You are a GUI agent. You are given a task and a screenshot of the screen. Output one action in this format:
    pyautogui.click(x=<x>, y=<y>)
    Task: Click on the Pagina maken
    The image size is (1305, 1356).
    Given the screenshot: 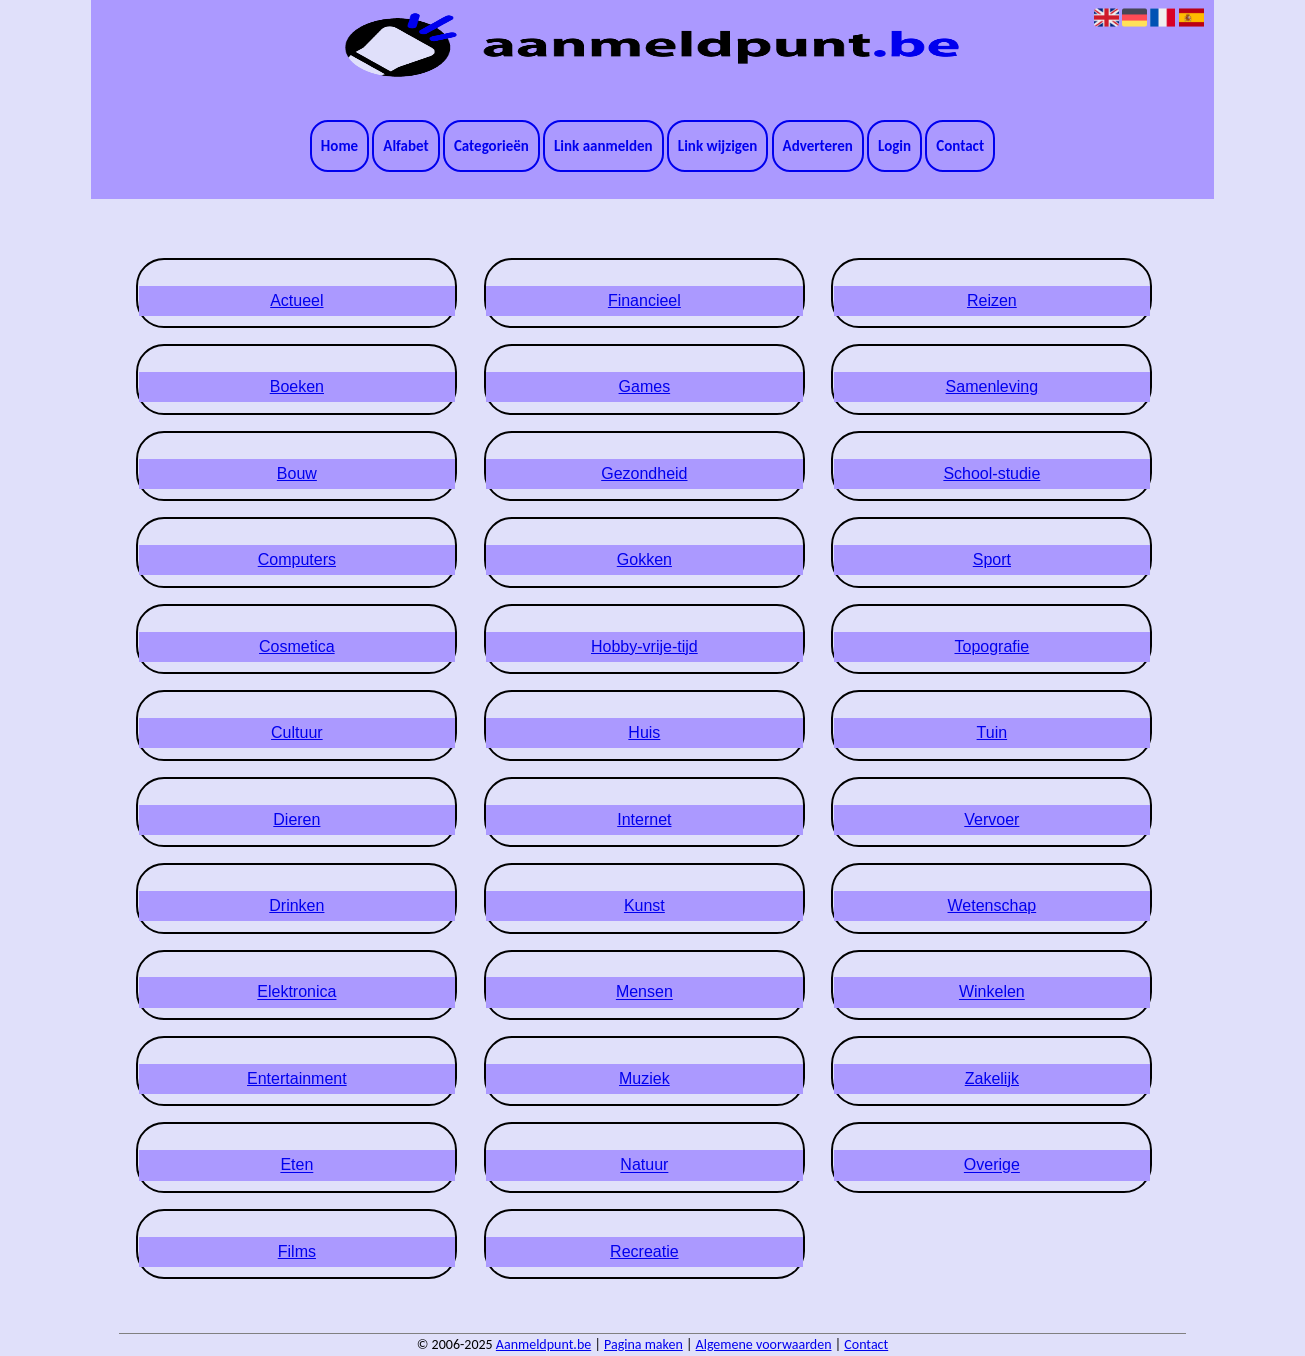 What is the action you would take?
    pyautogui.click(x=643, y=1344)
    